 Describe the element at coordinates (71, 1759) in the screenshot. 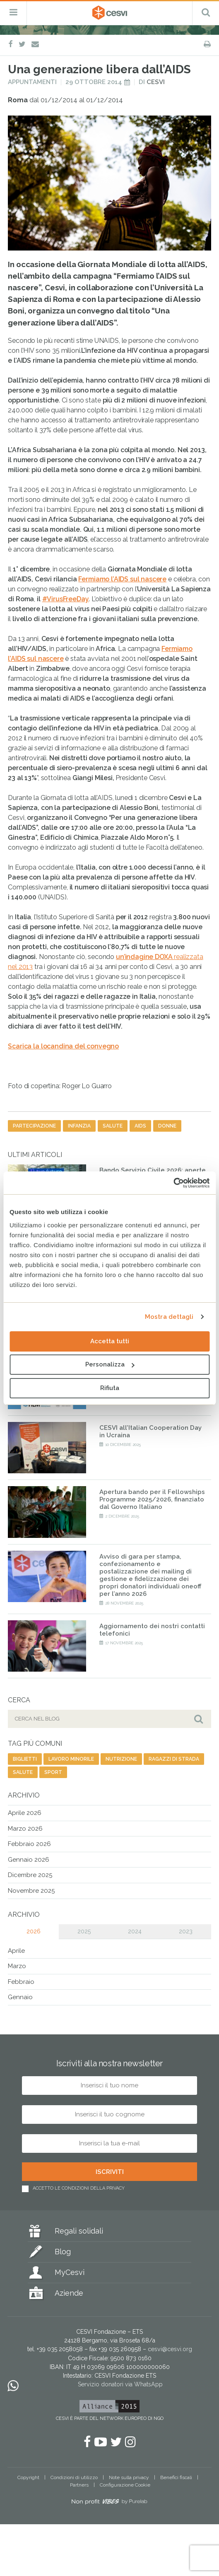

I see `lavoro minorile [lavoro minorile (23 elementi)]` at that location.